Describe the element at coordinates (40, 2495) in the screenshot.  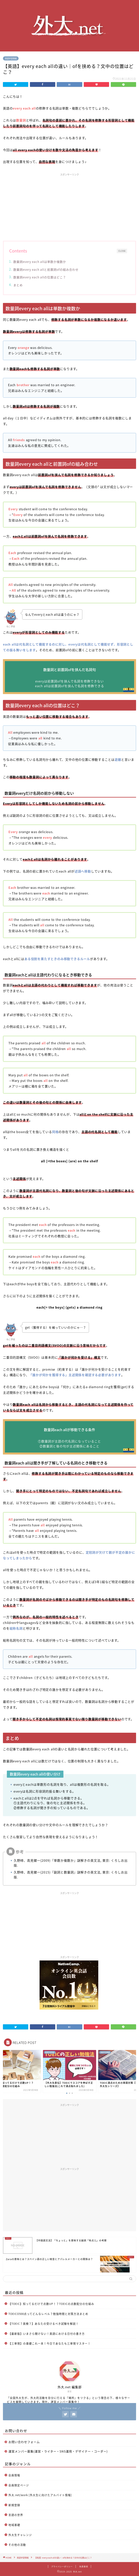
I see `外大.net/work [外大生に向けたアルバイト情報]` at that location.